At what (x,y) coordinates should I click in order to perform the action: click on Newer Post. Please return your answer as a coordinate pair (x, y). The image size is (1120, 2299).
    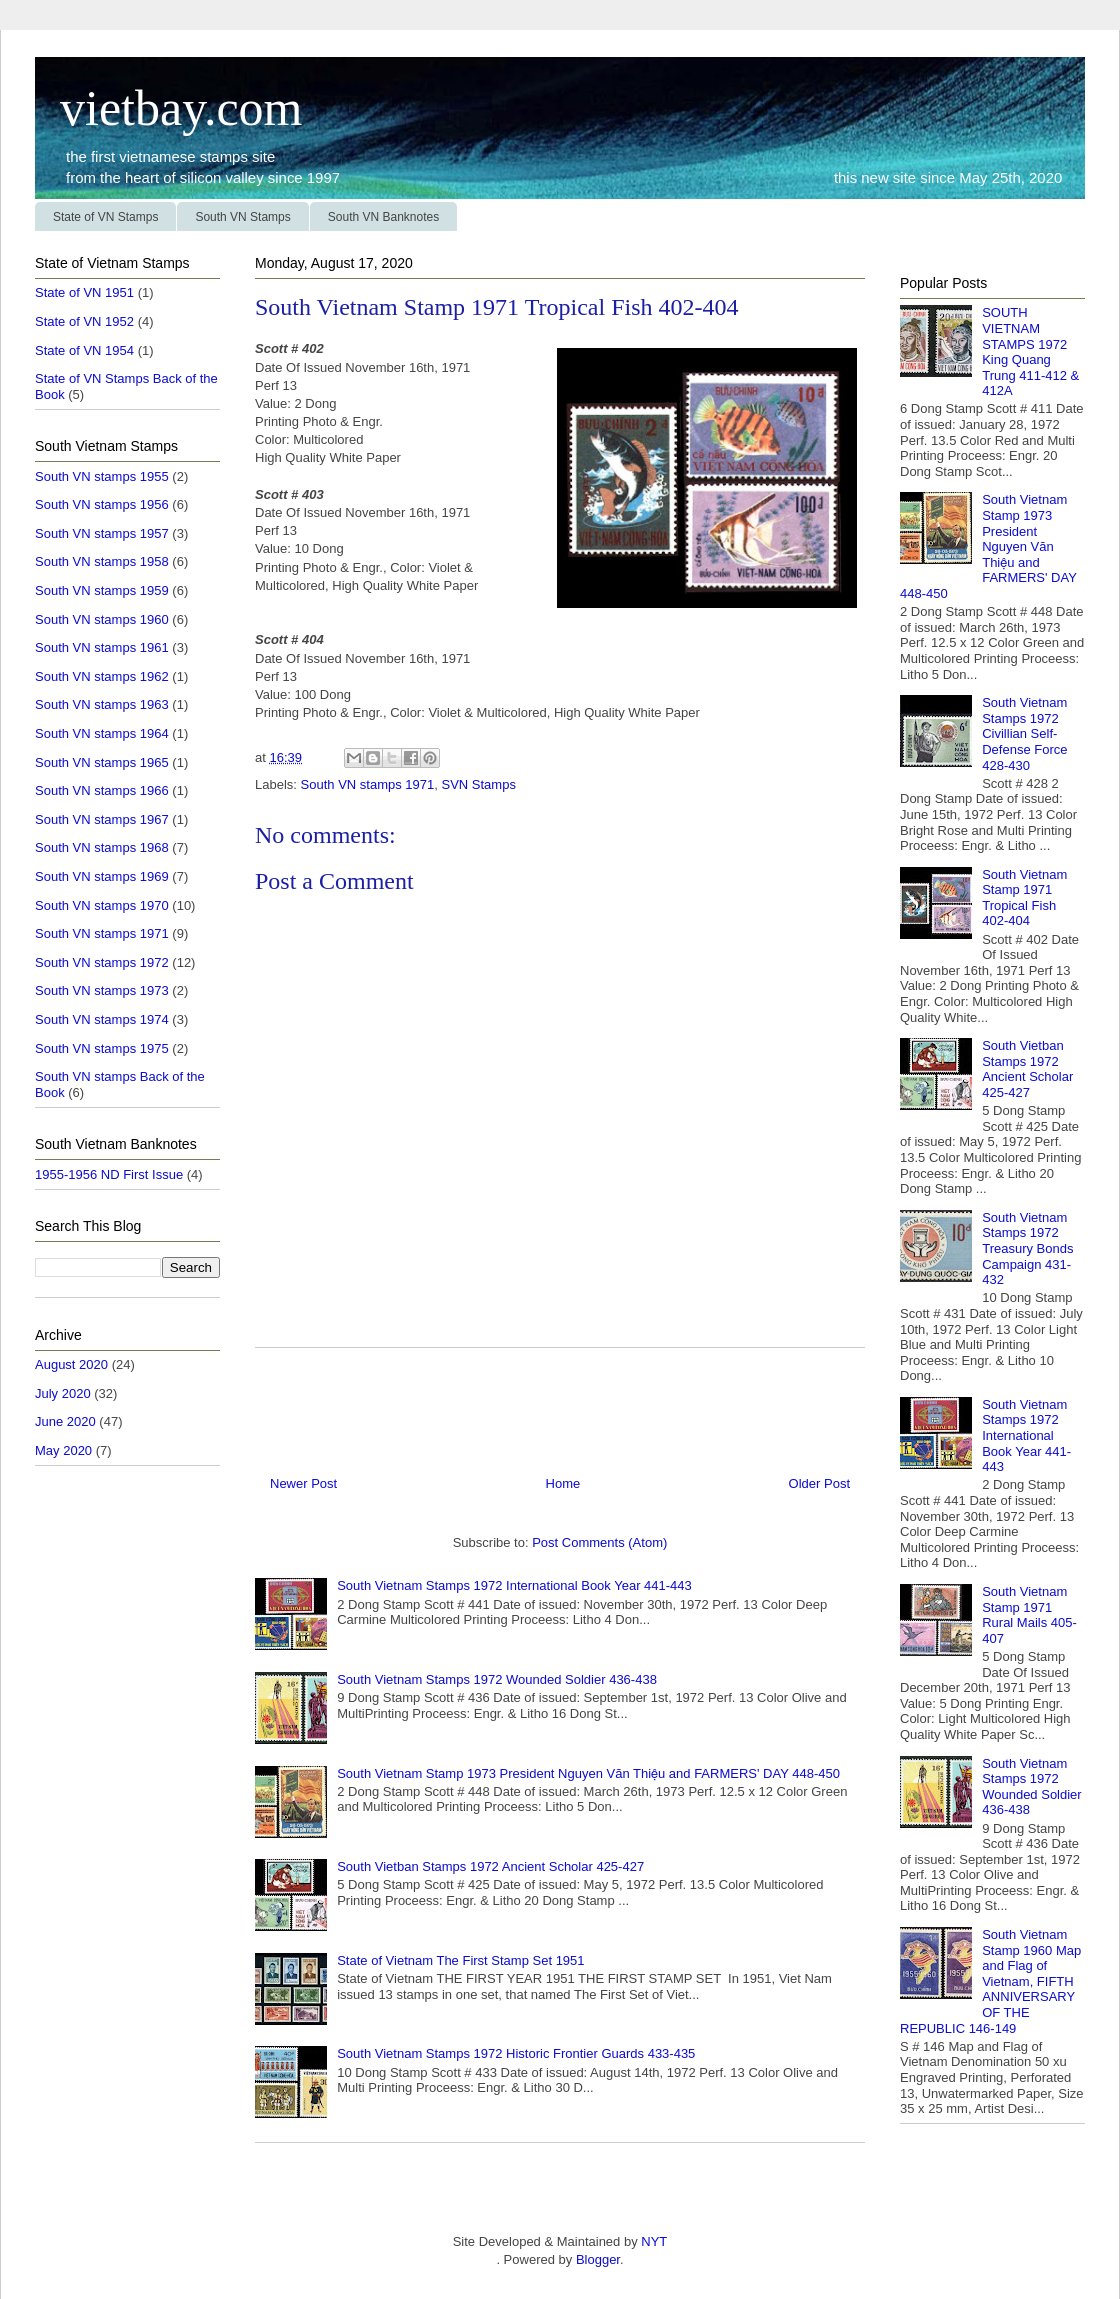
    Looking at the image, I should click on (303, 1483).